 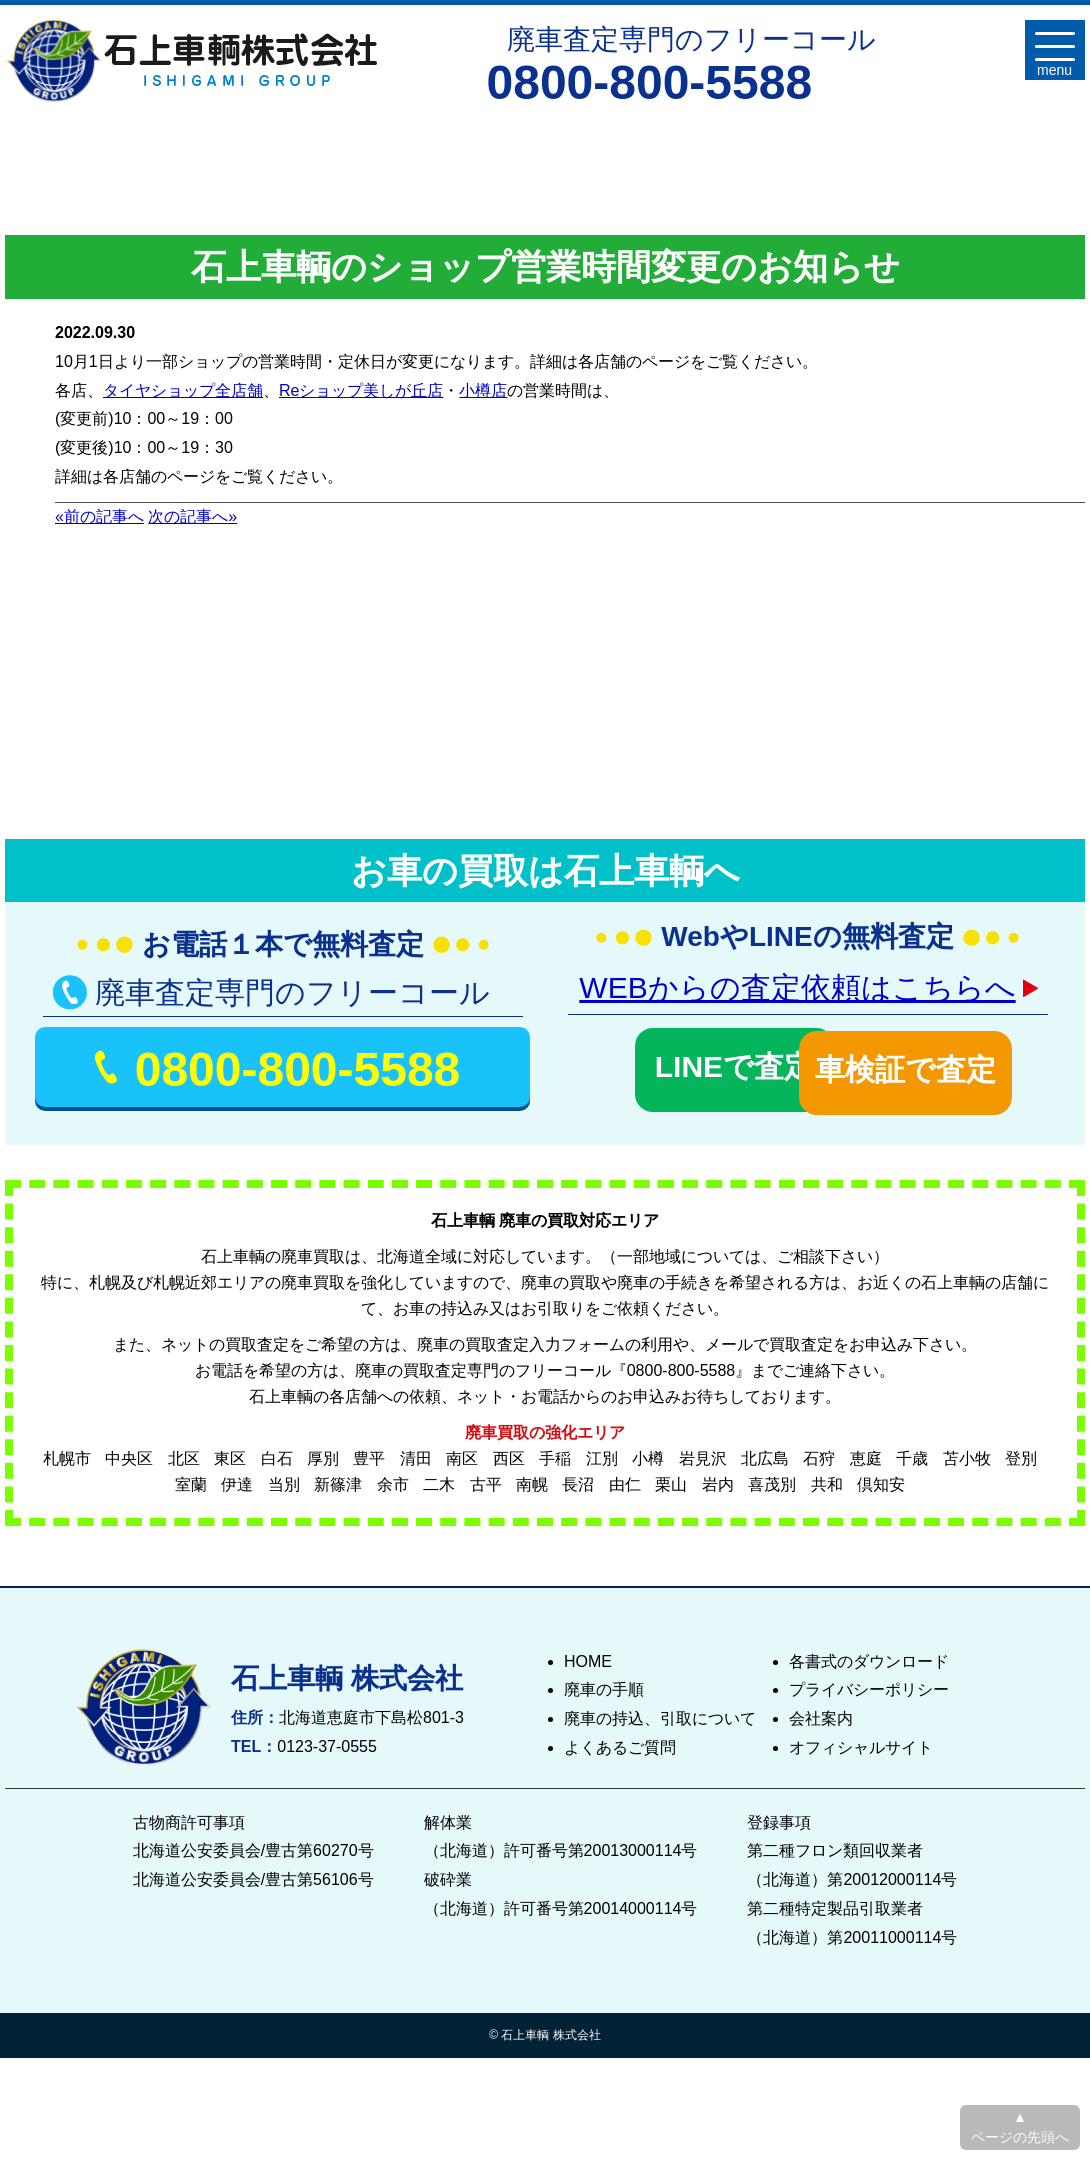 I want to click on 会社案内, so click(x=821, y=1713).